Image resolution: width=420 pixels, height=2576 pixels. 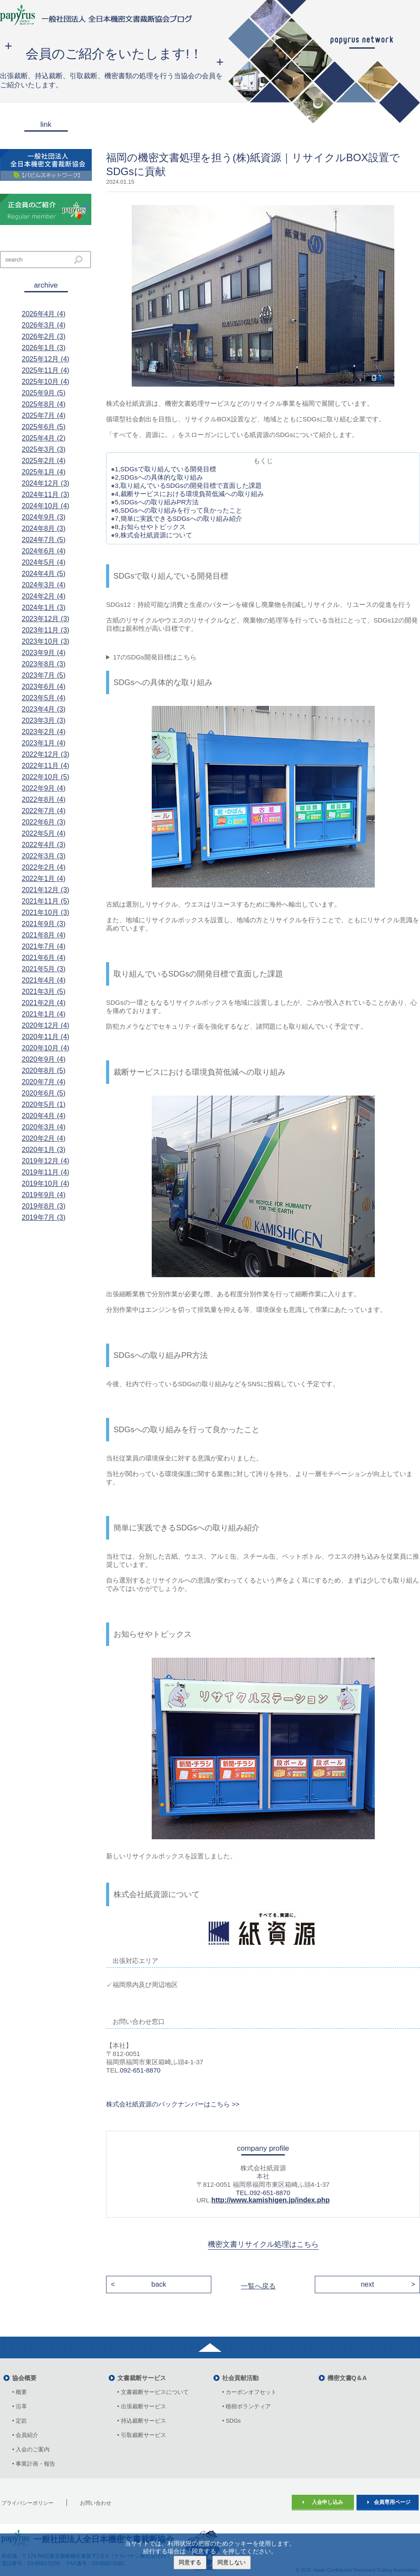 I want to click on 2019年11月 (4), so click(x=45, y=1172).